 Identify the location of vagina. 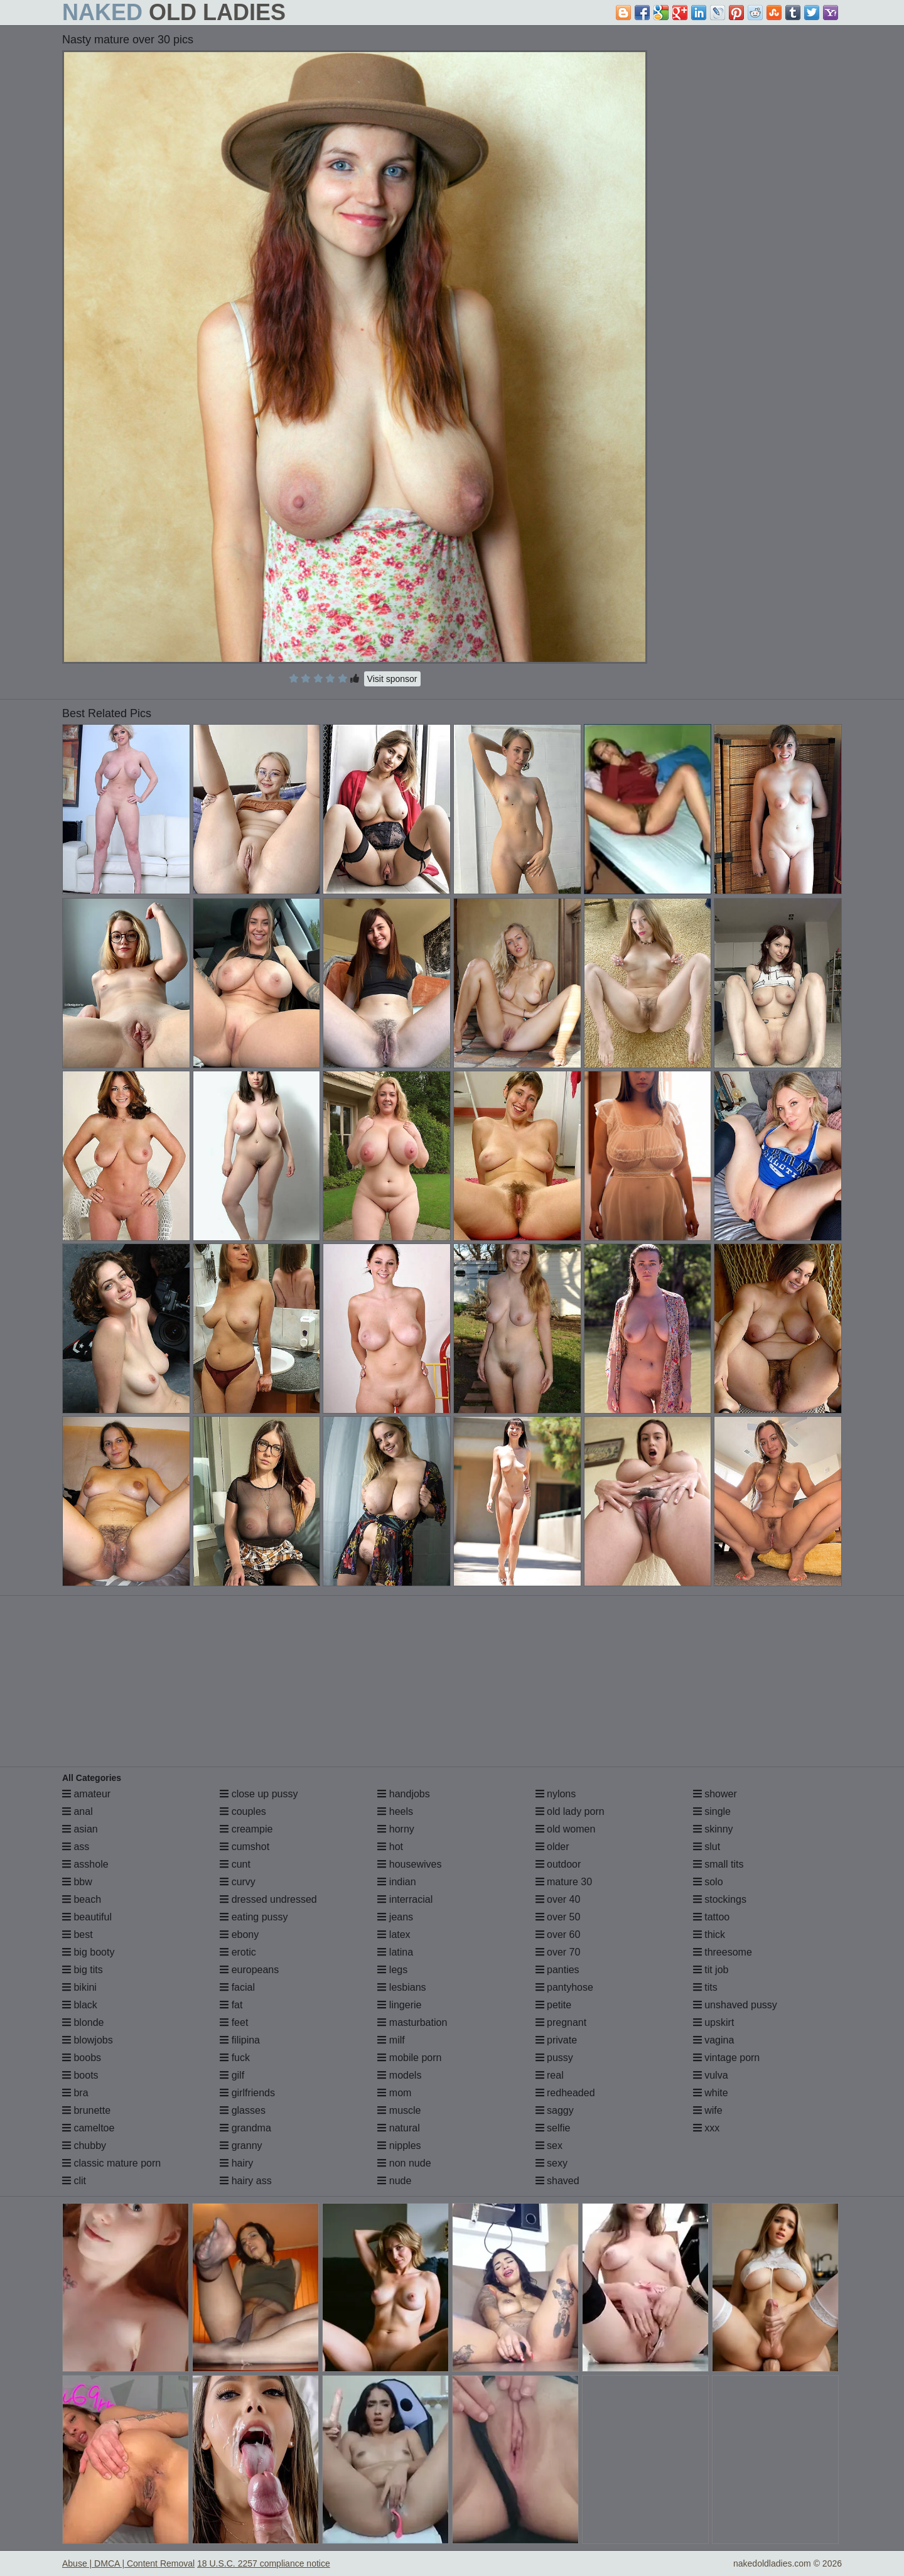
(713, 2040).